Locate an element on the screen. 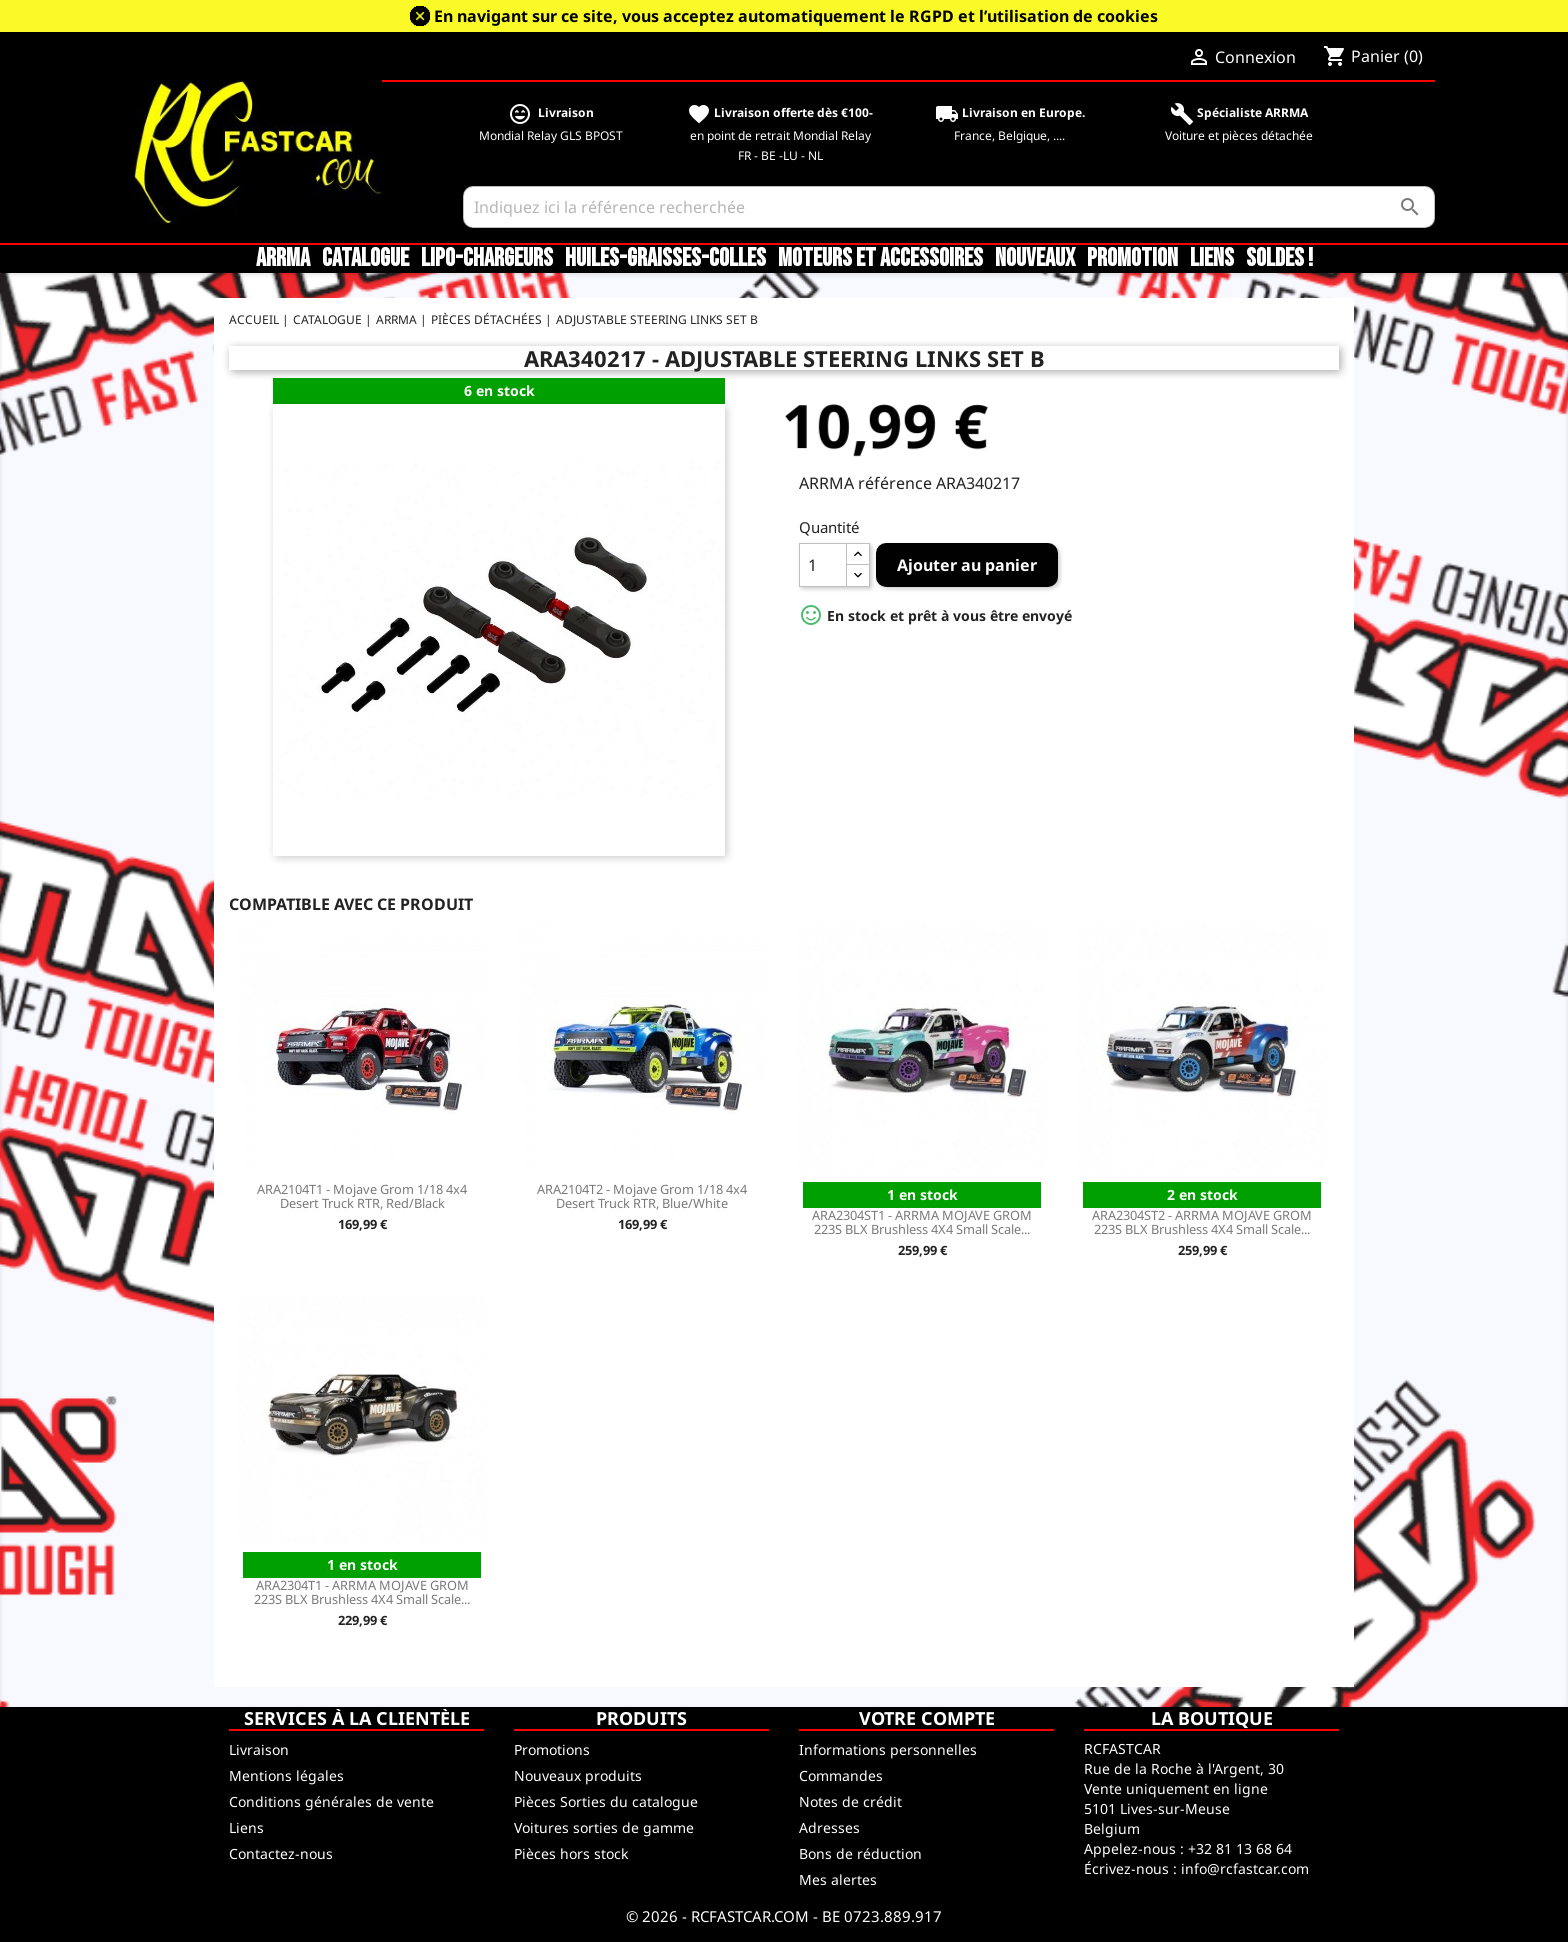 This screenshot has width=1568, height=1942. Huiles-Graisses-Colles is located at coordinates (665, 259).